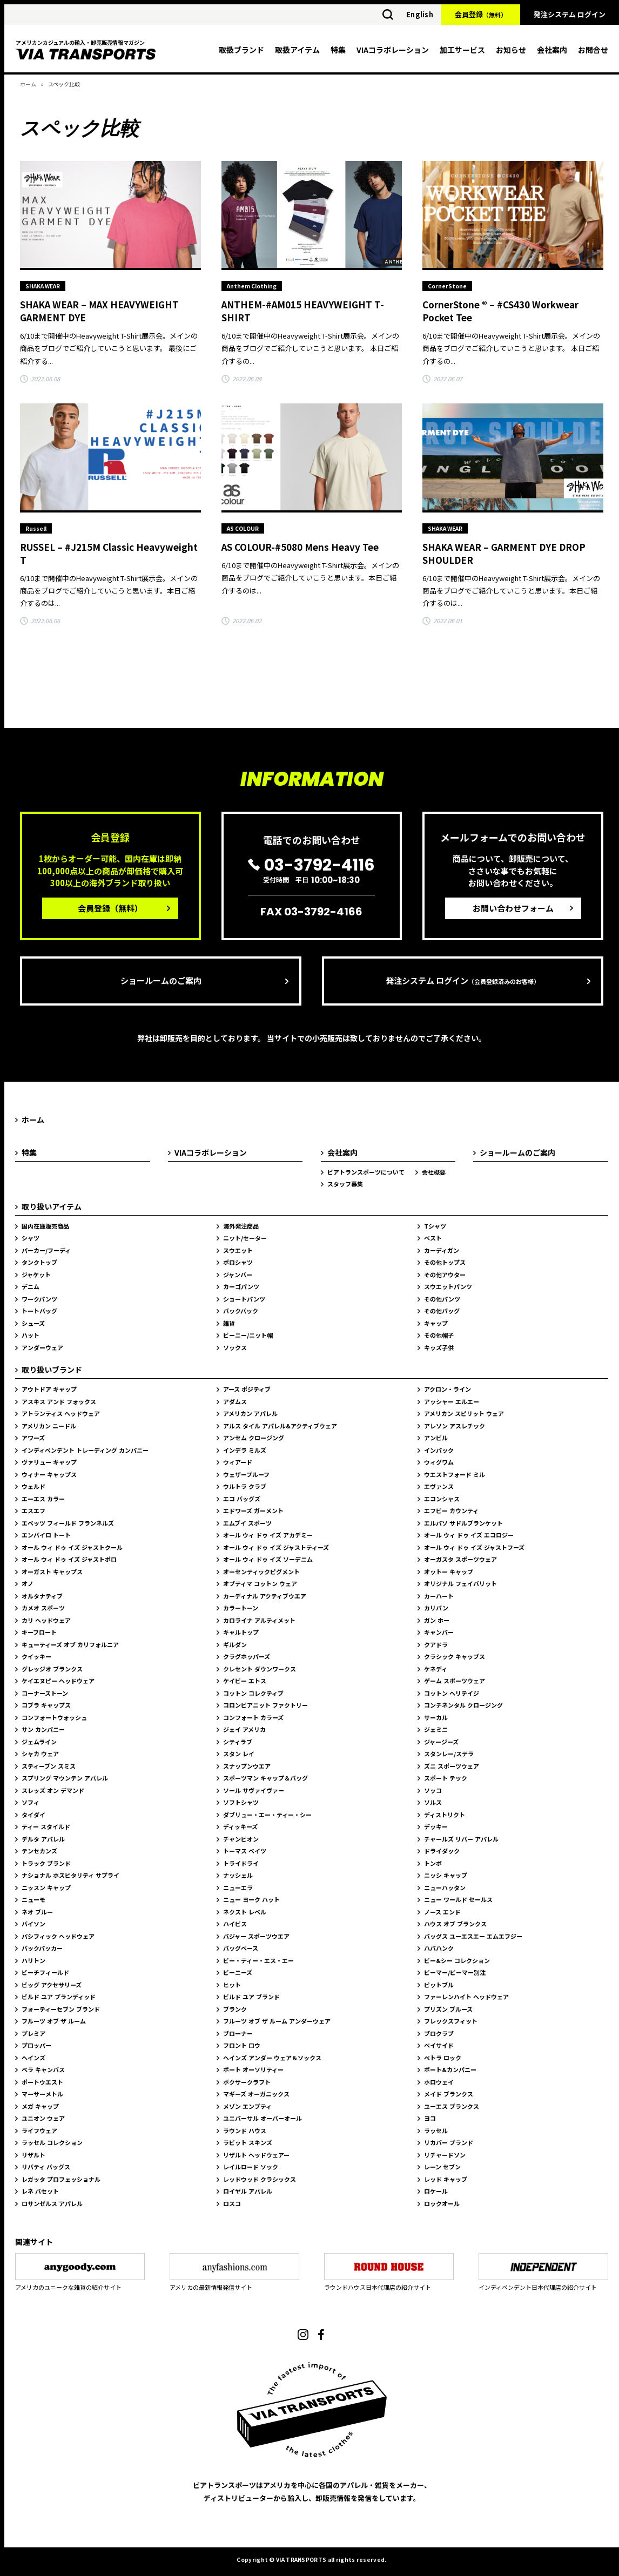 The width and height of the screenshot is (619, 2576). What do you see at coordinates (463, 1523) in the screenshot?
I see `エルパソ サドルブランケット` at bounding box center [463, 1523].